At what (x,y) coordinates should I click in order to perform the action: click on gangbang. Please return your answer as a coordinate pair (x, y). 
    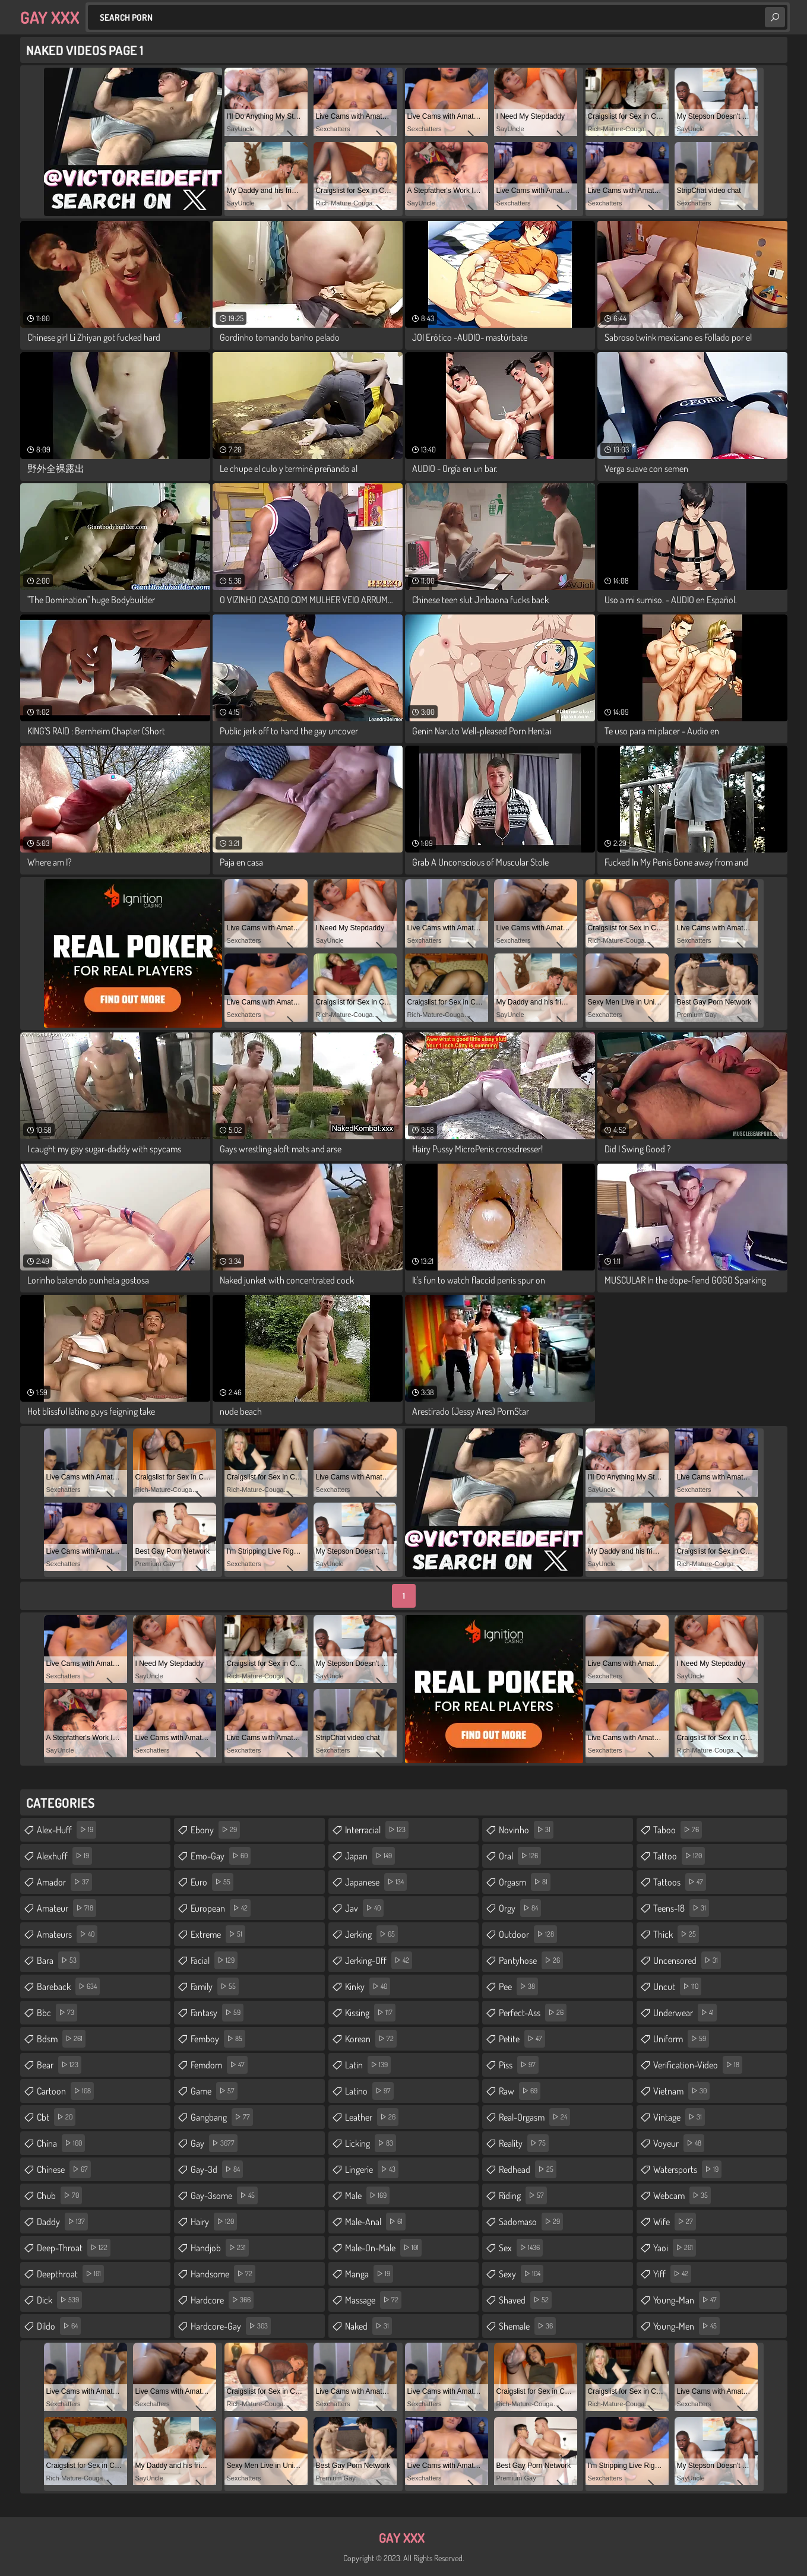
    Looking at the image, I should click on (222, 2117).